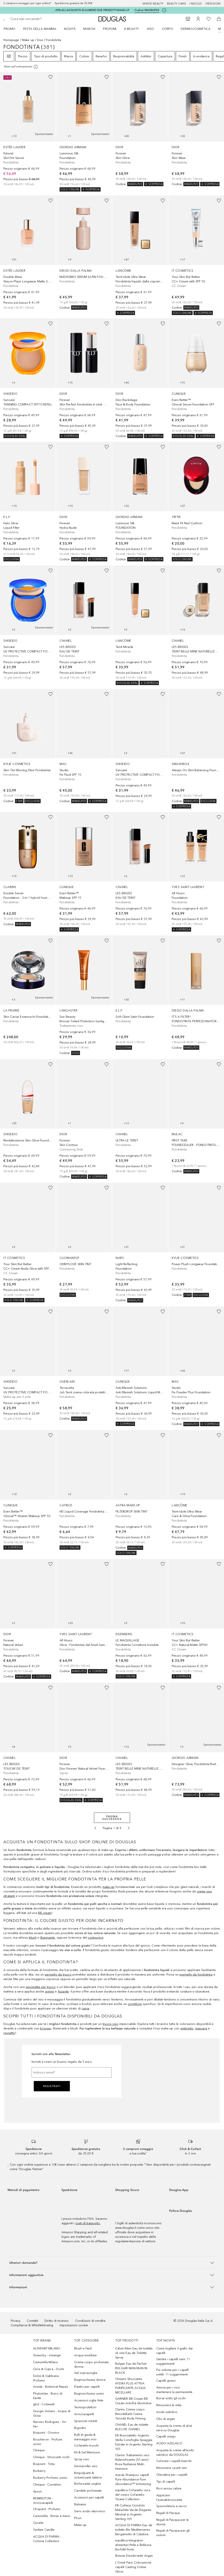 The height and width of the screenshot is (2576, 224). Describe the element at coordinates (173, 2361) in the screenshot. I see `Gestire i capelli nani: 11 suggerimenti` at that location.